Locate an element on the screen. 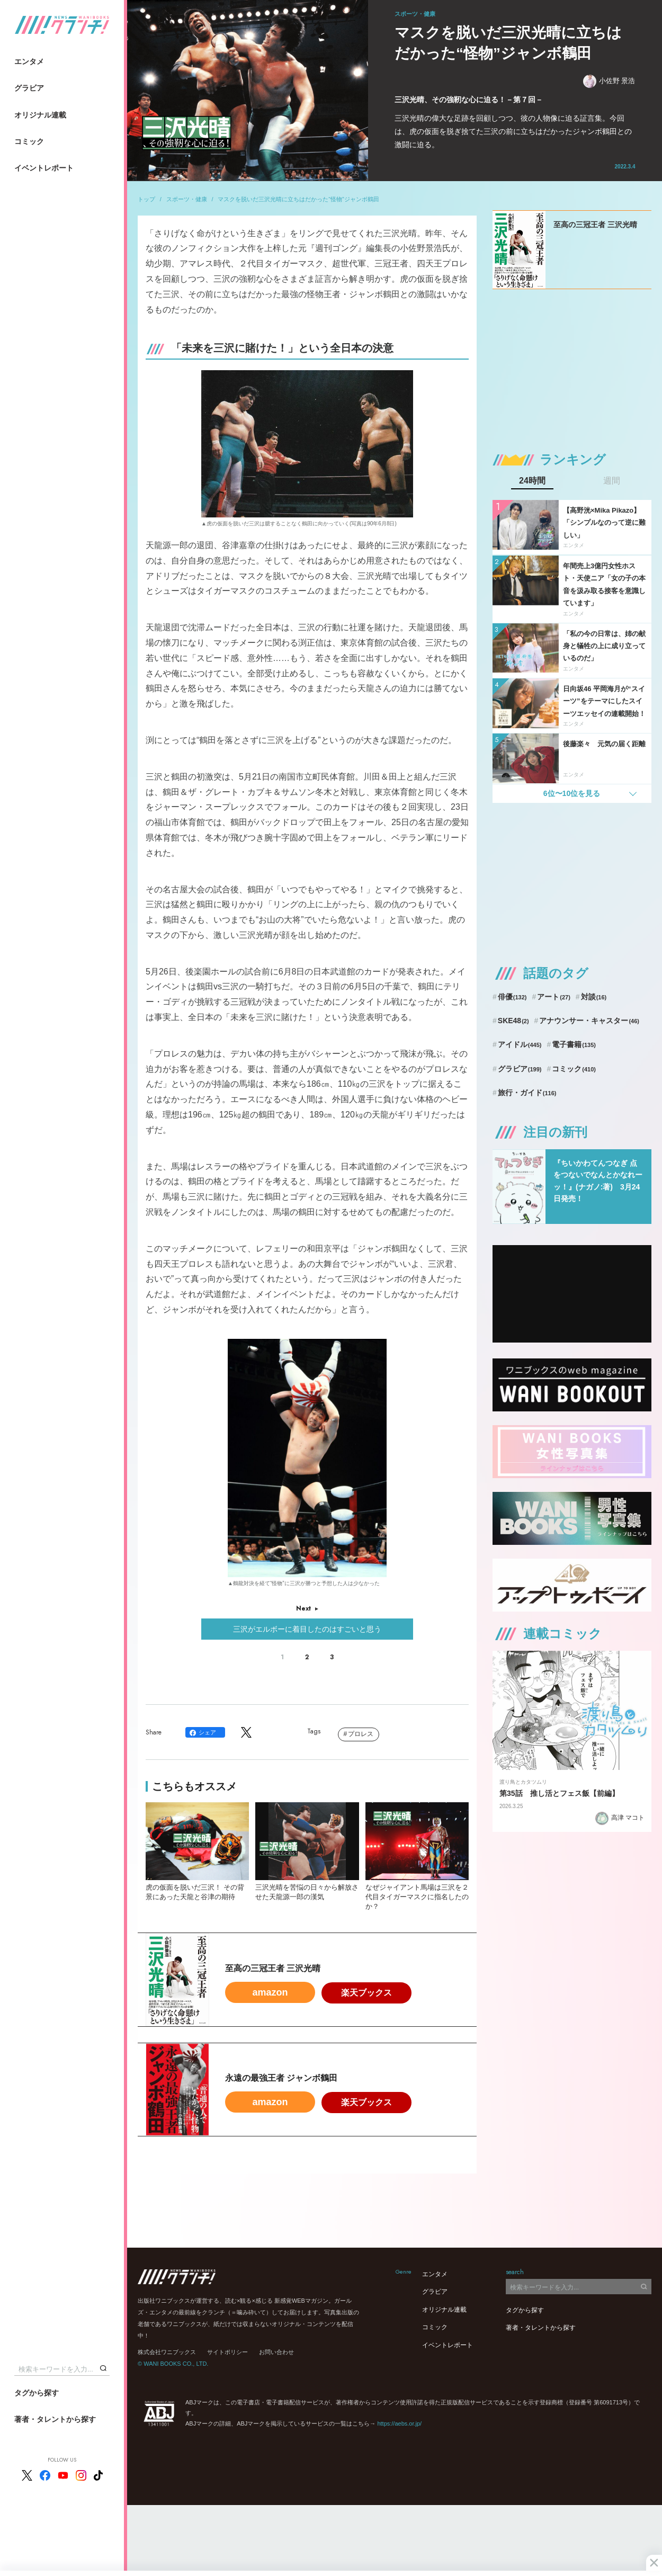 The image size is (662, 2576). オリジナル連載 is located at coordinates (40, 115).